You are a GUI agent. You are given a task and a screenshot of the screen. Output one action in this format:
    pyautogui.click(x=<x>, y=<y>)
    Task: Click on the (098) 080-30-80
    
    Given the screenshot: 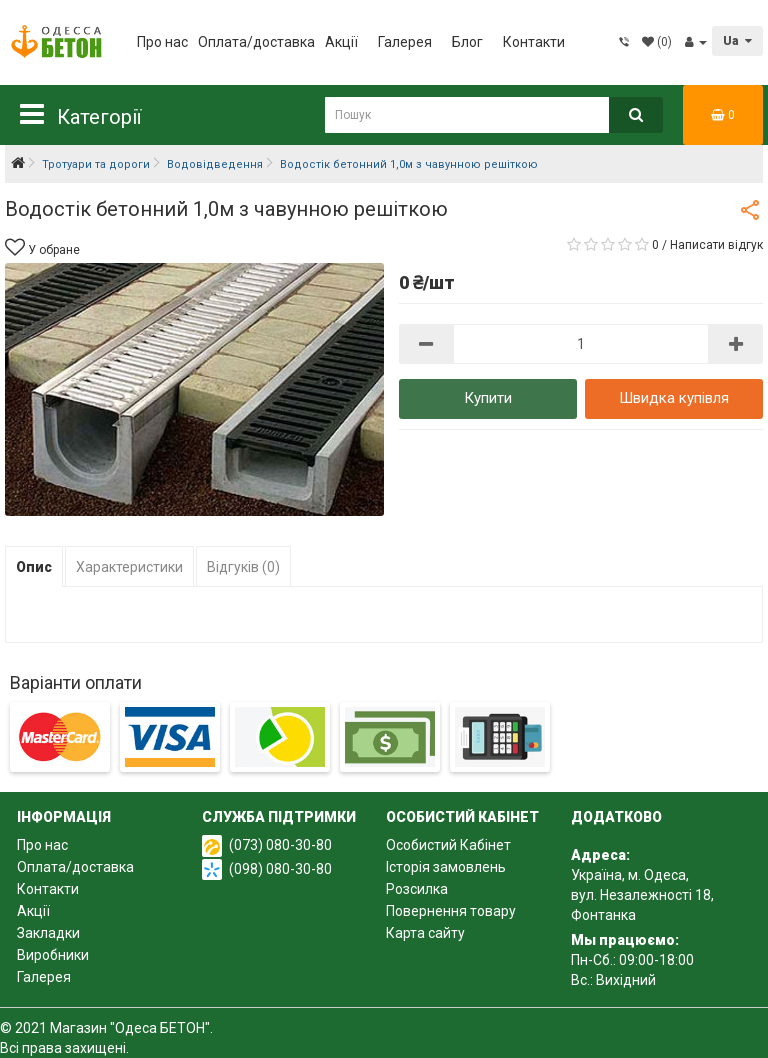 What is the action you would take?
    pyautogui.click(x=280, y=869)
    